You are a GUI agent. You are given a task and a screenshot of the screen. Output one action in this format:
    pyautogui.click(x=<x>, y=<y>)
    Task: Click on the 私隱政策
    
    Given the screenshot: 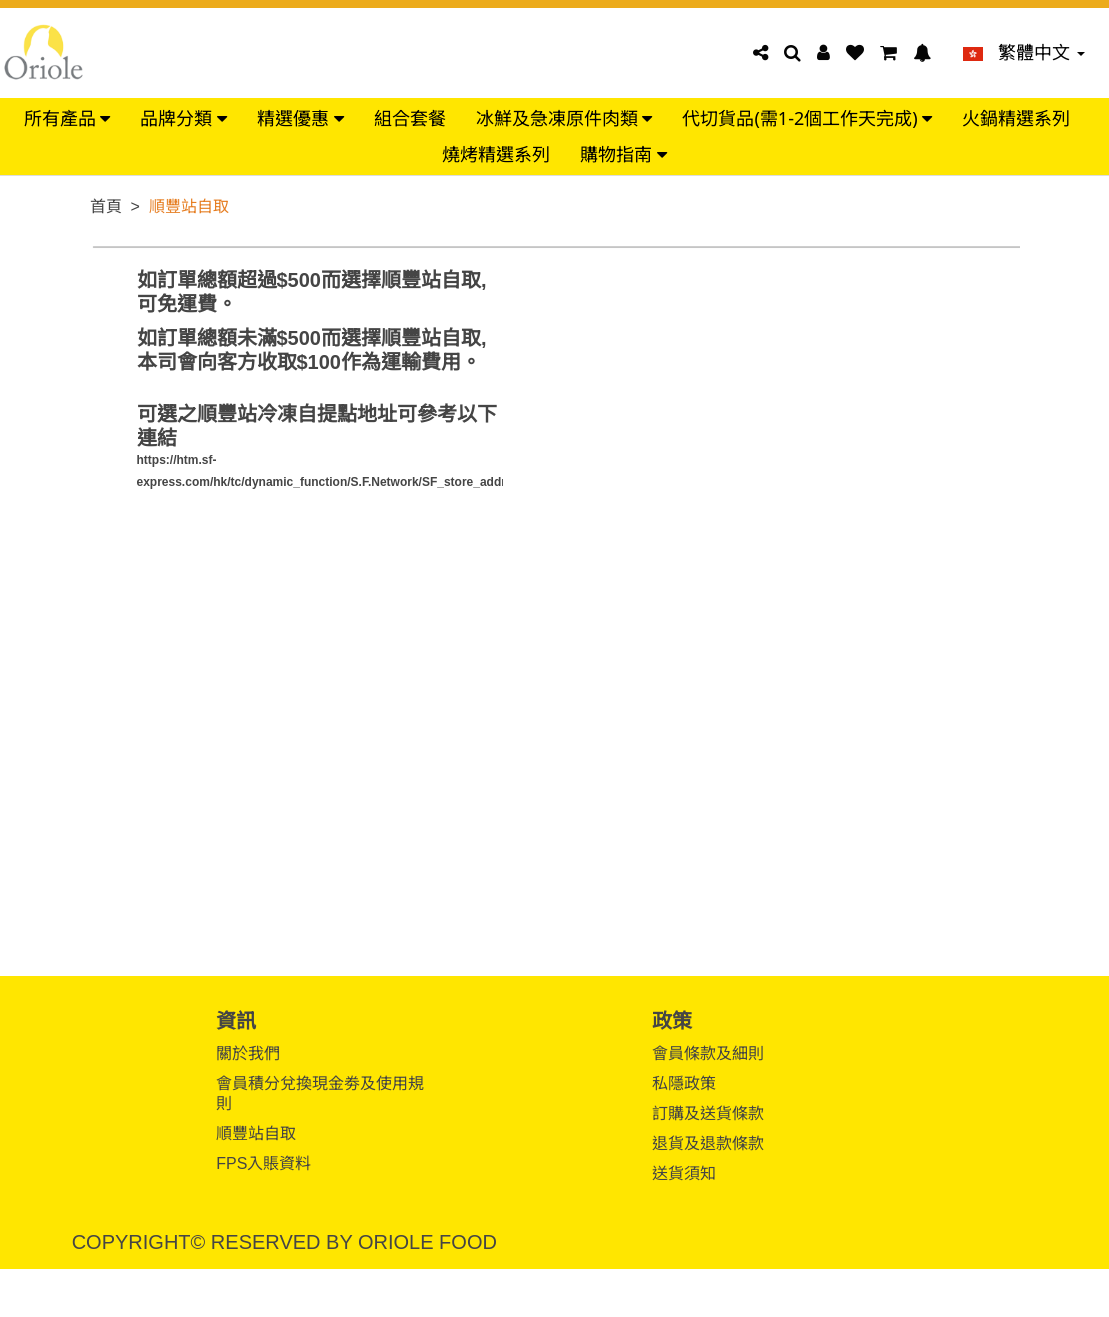 What is the action you would take?
    pyautogui.click(x=684, y=1083)
    